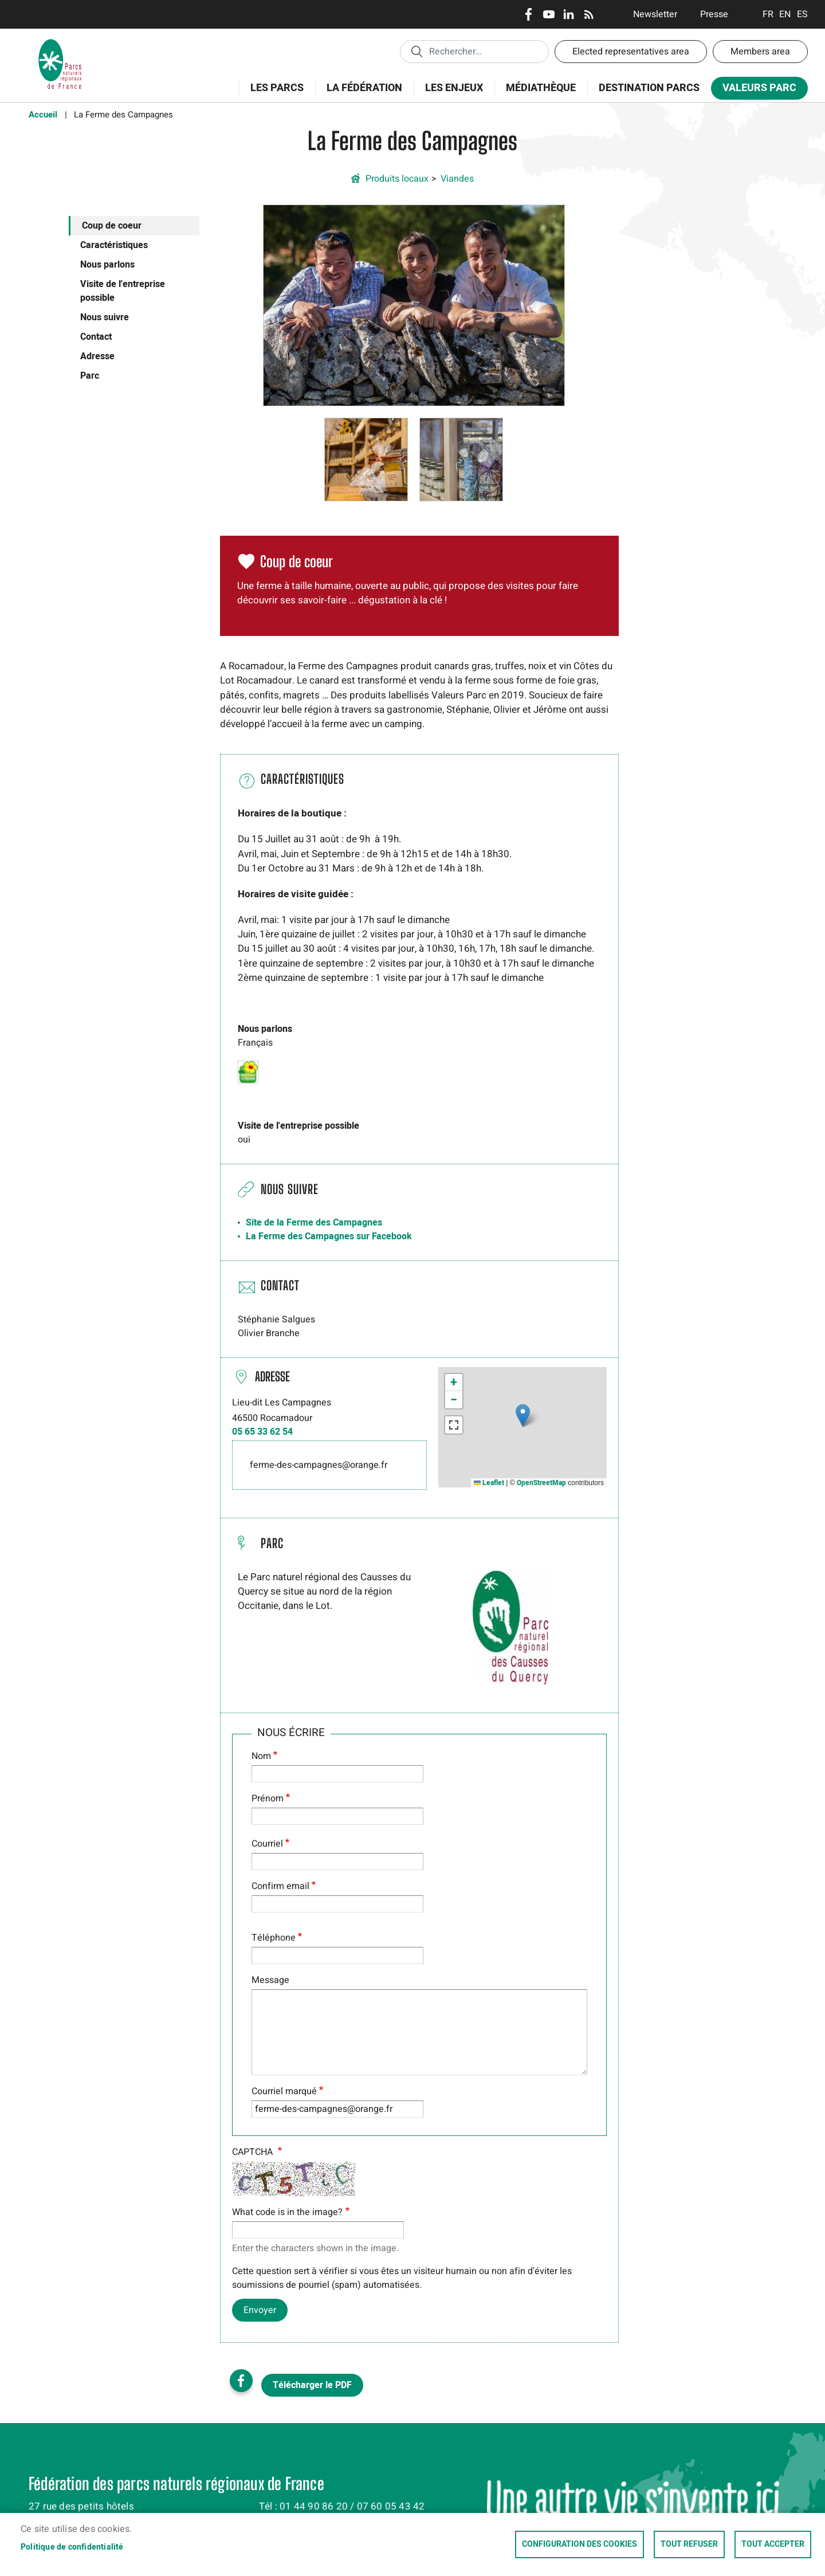  Describe the element at coordinates (114, 245) in the screenshot. I see `Caractéristiques` at that location.